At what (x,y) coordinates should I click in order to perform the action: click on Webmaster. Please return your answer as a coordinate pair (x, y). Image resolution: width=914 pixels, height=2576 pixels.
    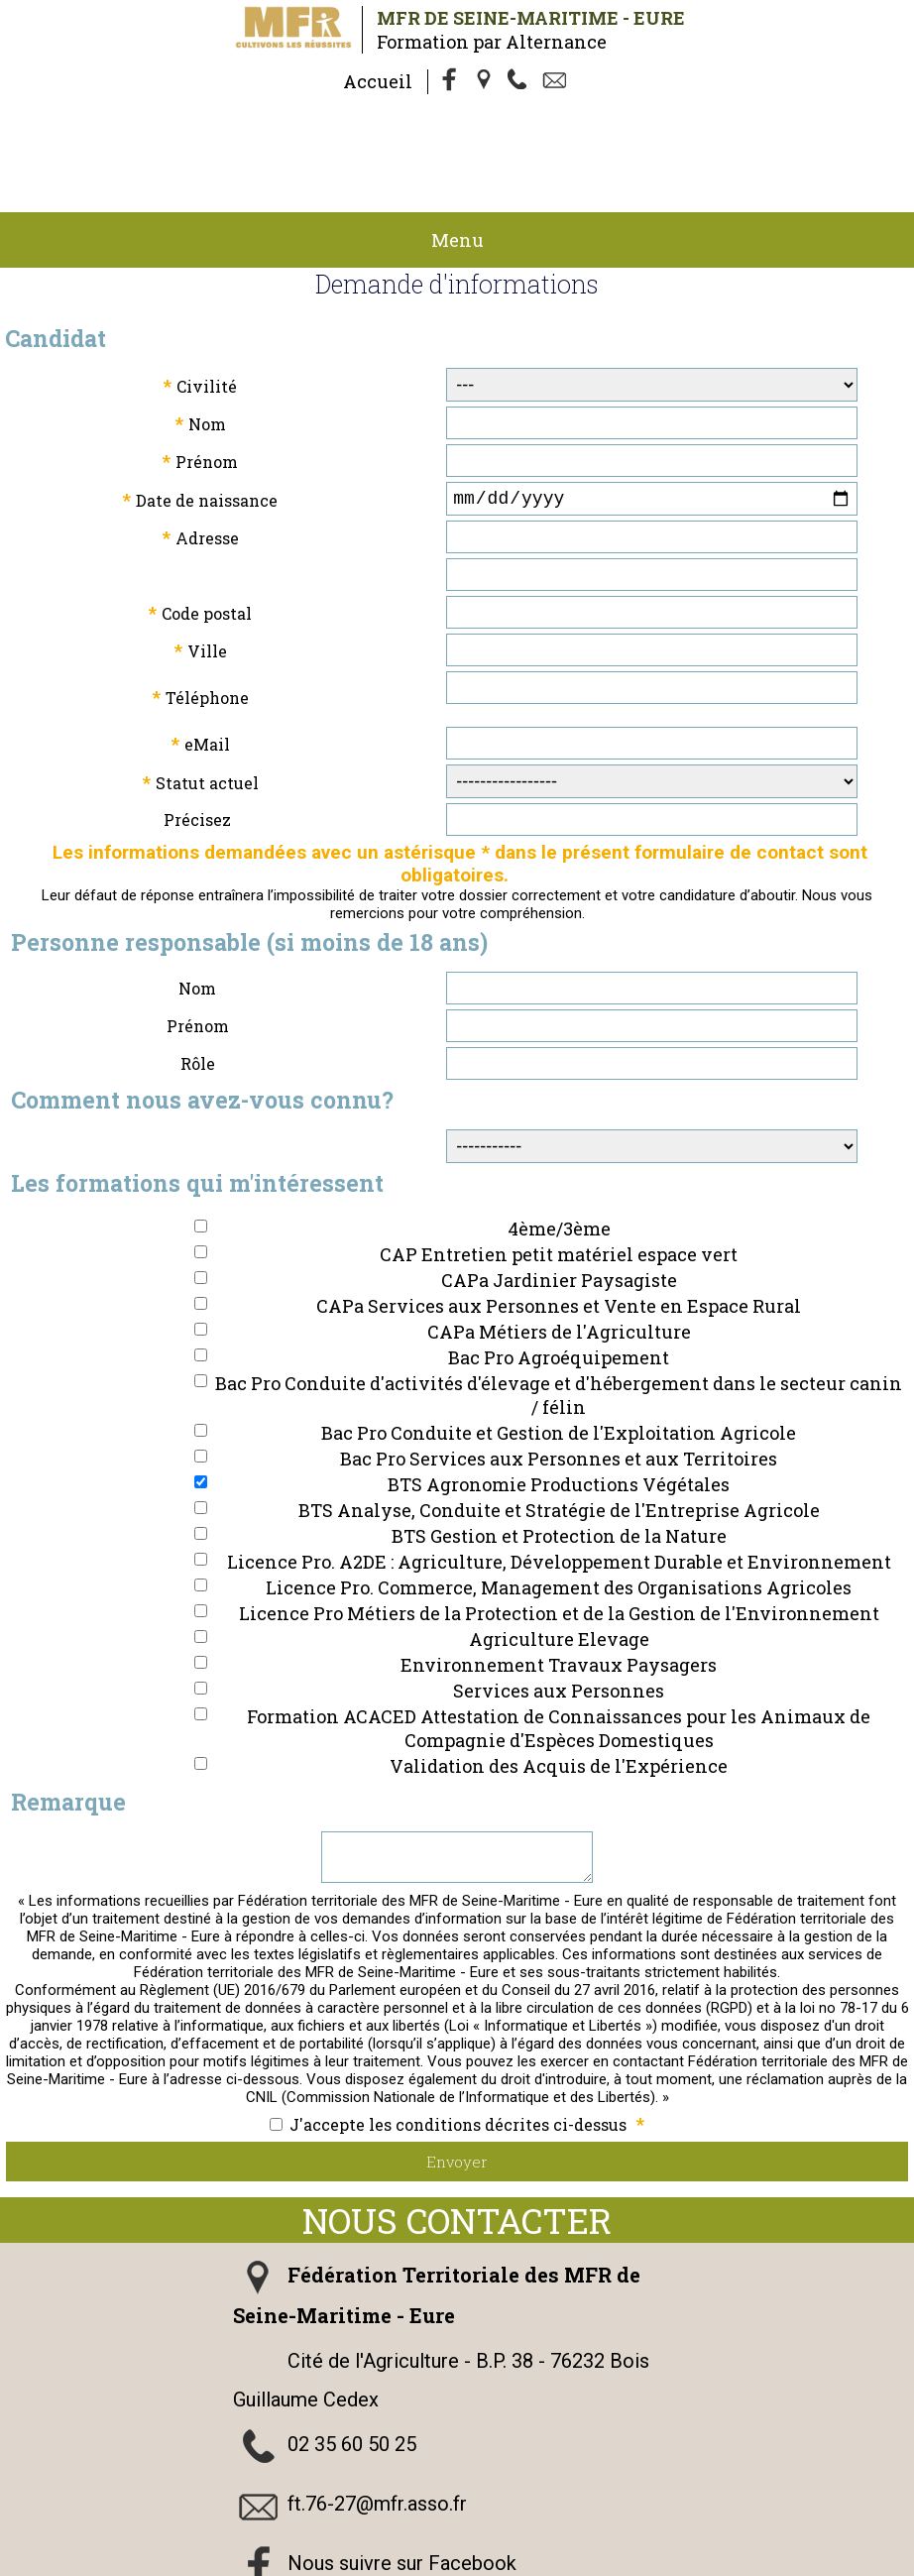
    Looking at the image, I should click on (334, 2564).